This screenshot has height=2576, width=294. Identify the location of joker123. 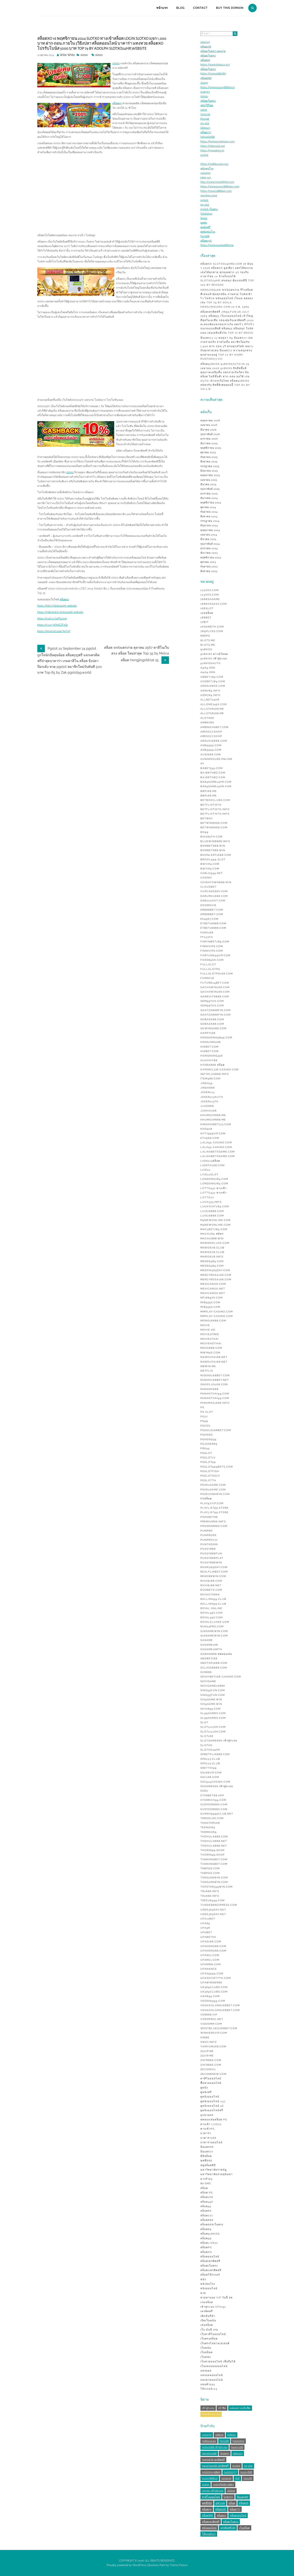
(205, 42).